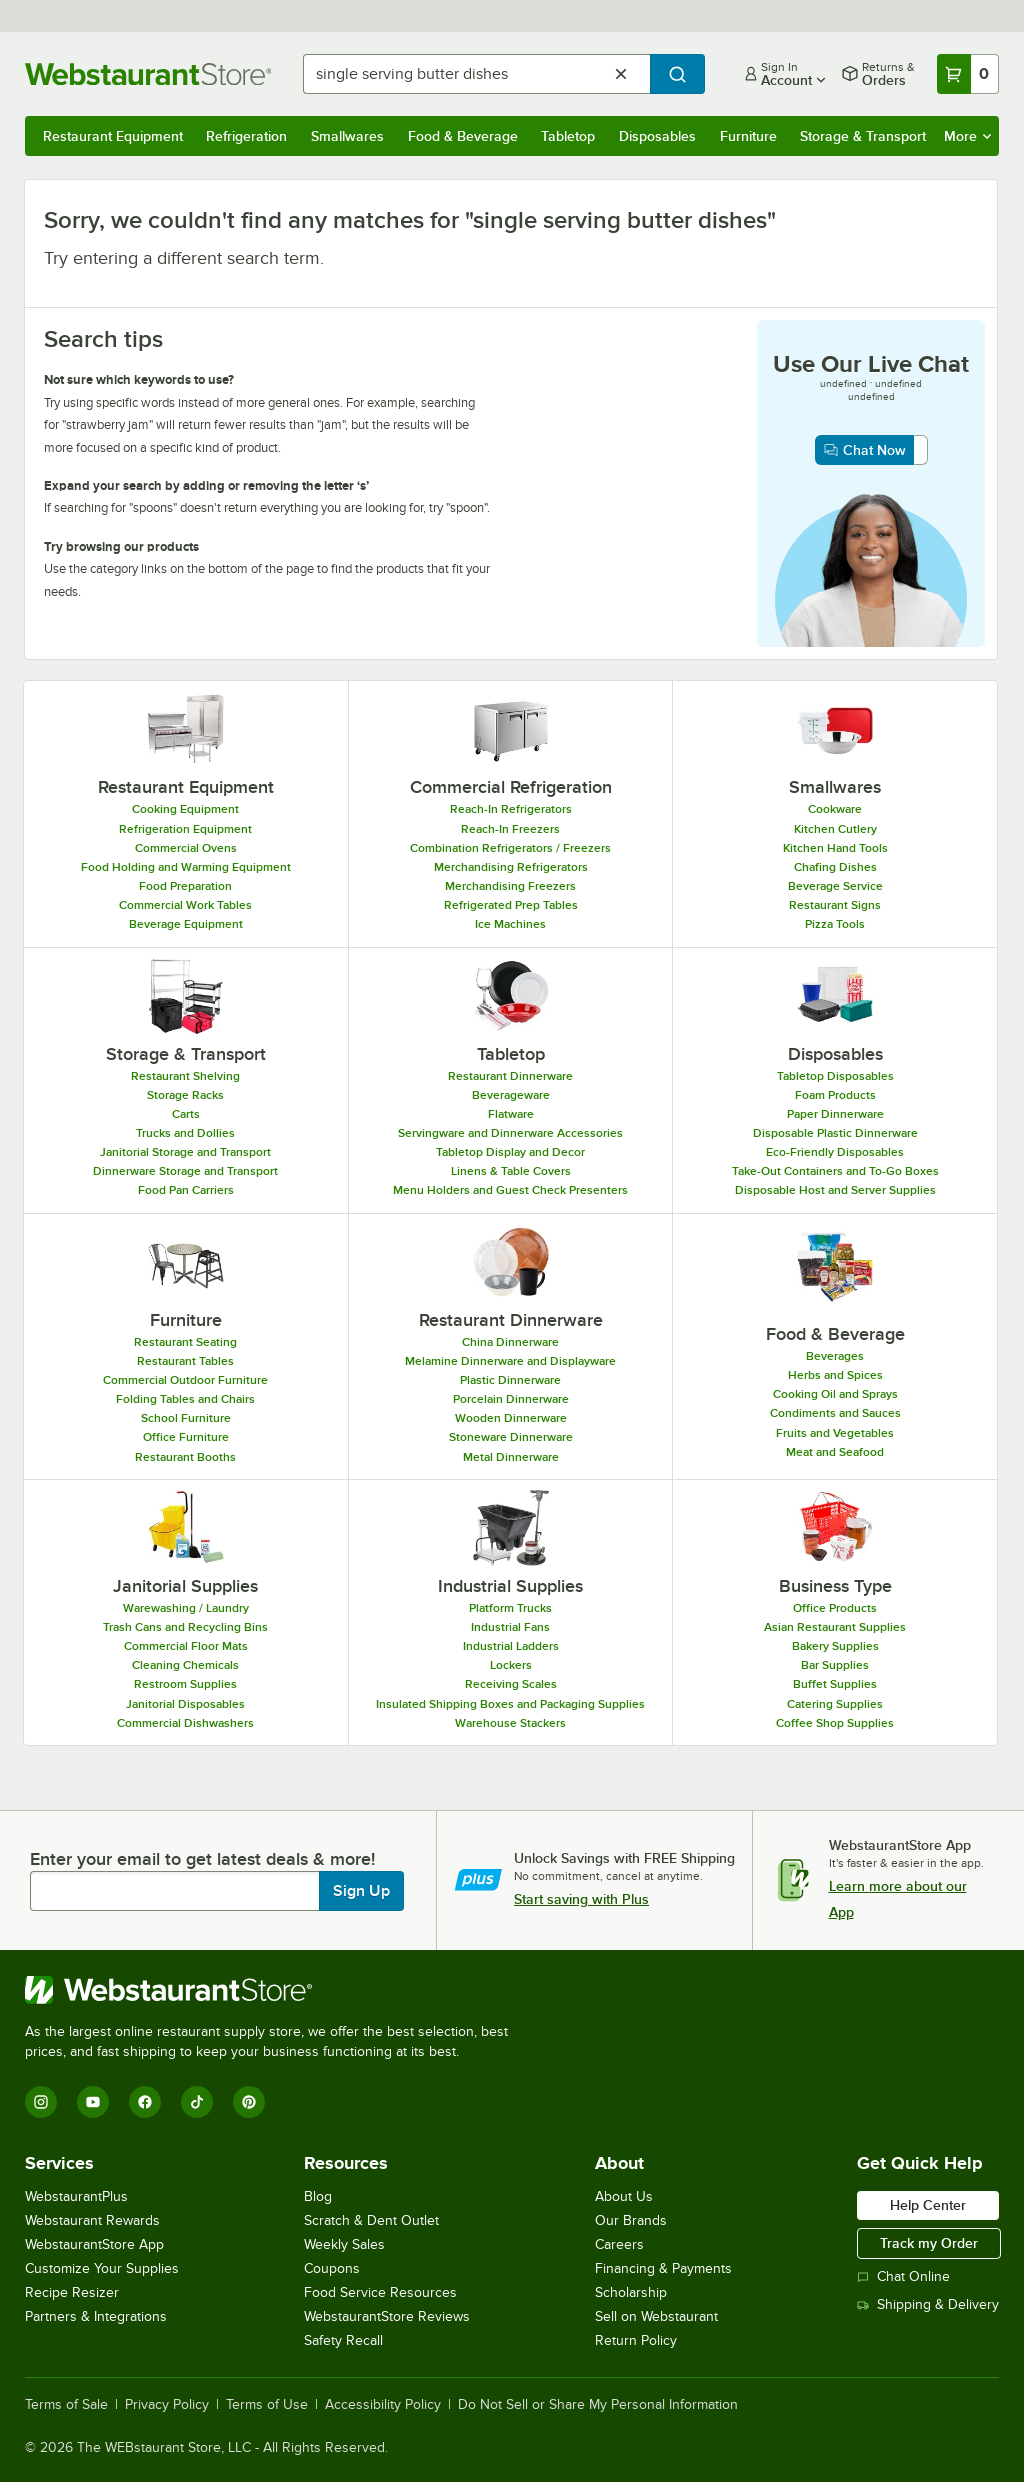  Describe the element at coordinates (511, 809) in the screenshot. I see `Reach-In Refrigerators` at that location.